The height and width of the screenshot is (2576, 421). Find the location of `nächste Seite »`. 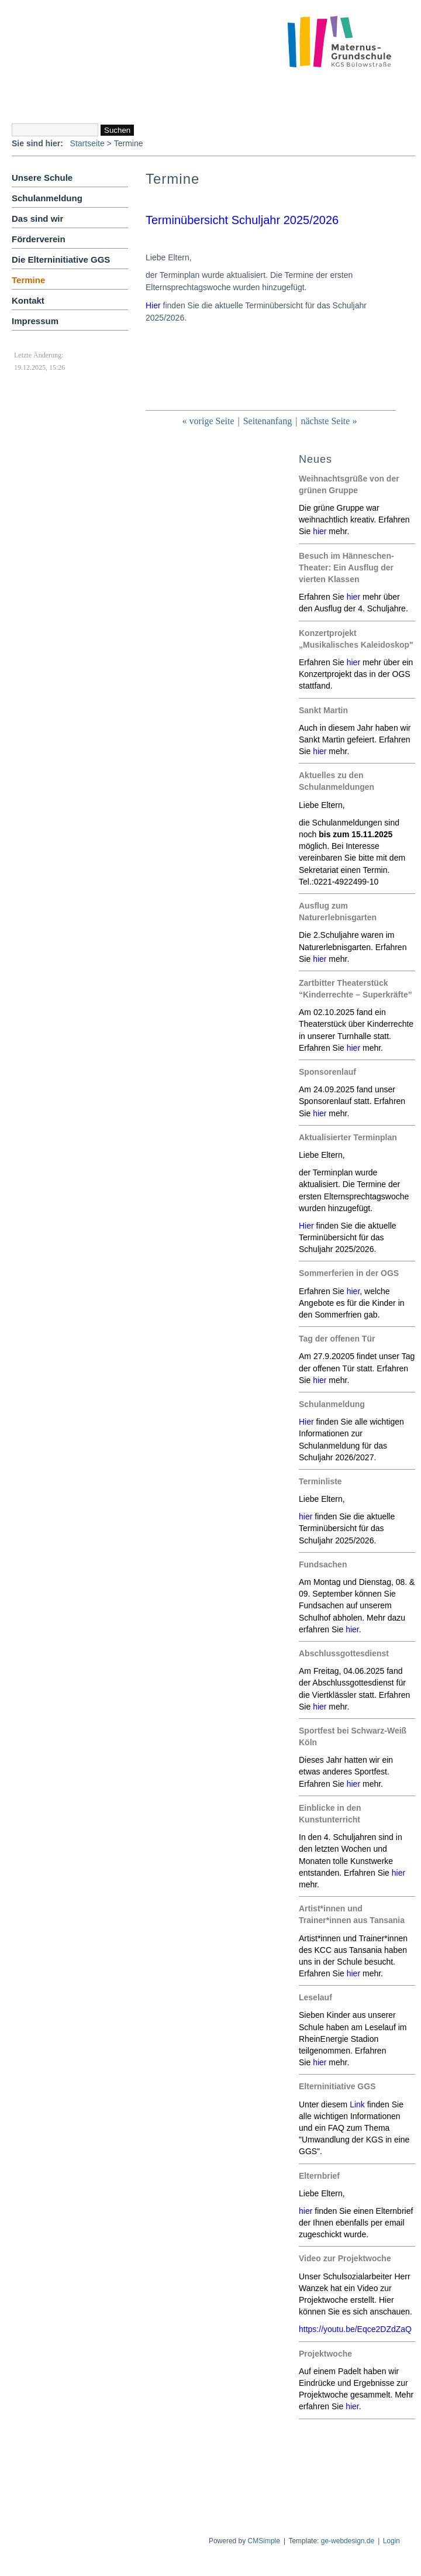

nächste Seite » is located at coordinates (329, 421).